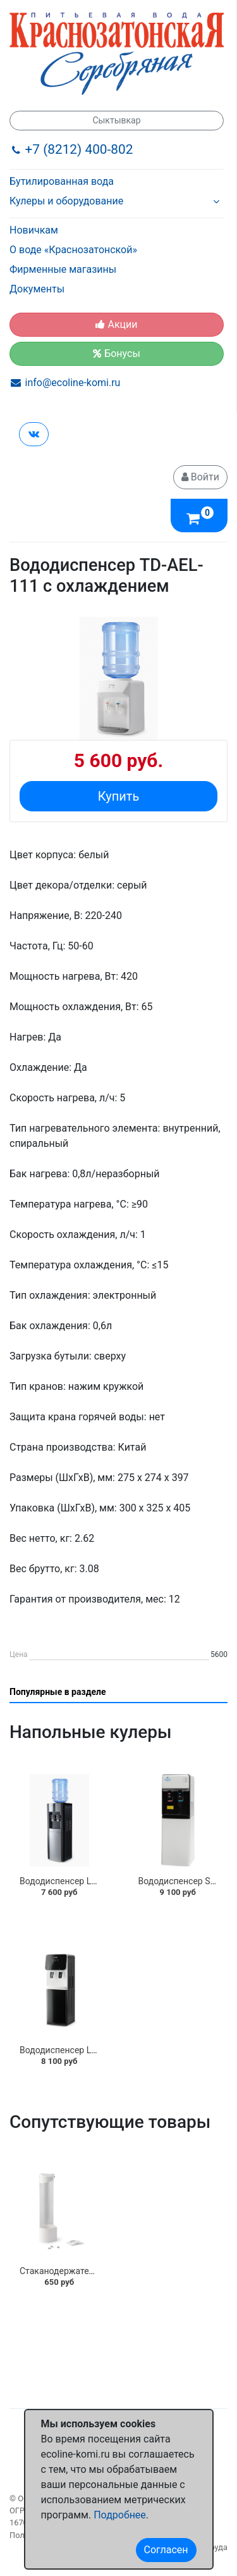  Describe the element at coordinates (61, 181) in the screenshot. I see `Бутилированная вода` at that location.